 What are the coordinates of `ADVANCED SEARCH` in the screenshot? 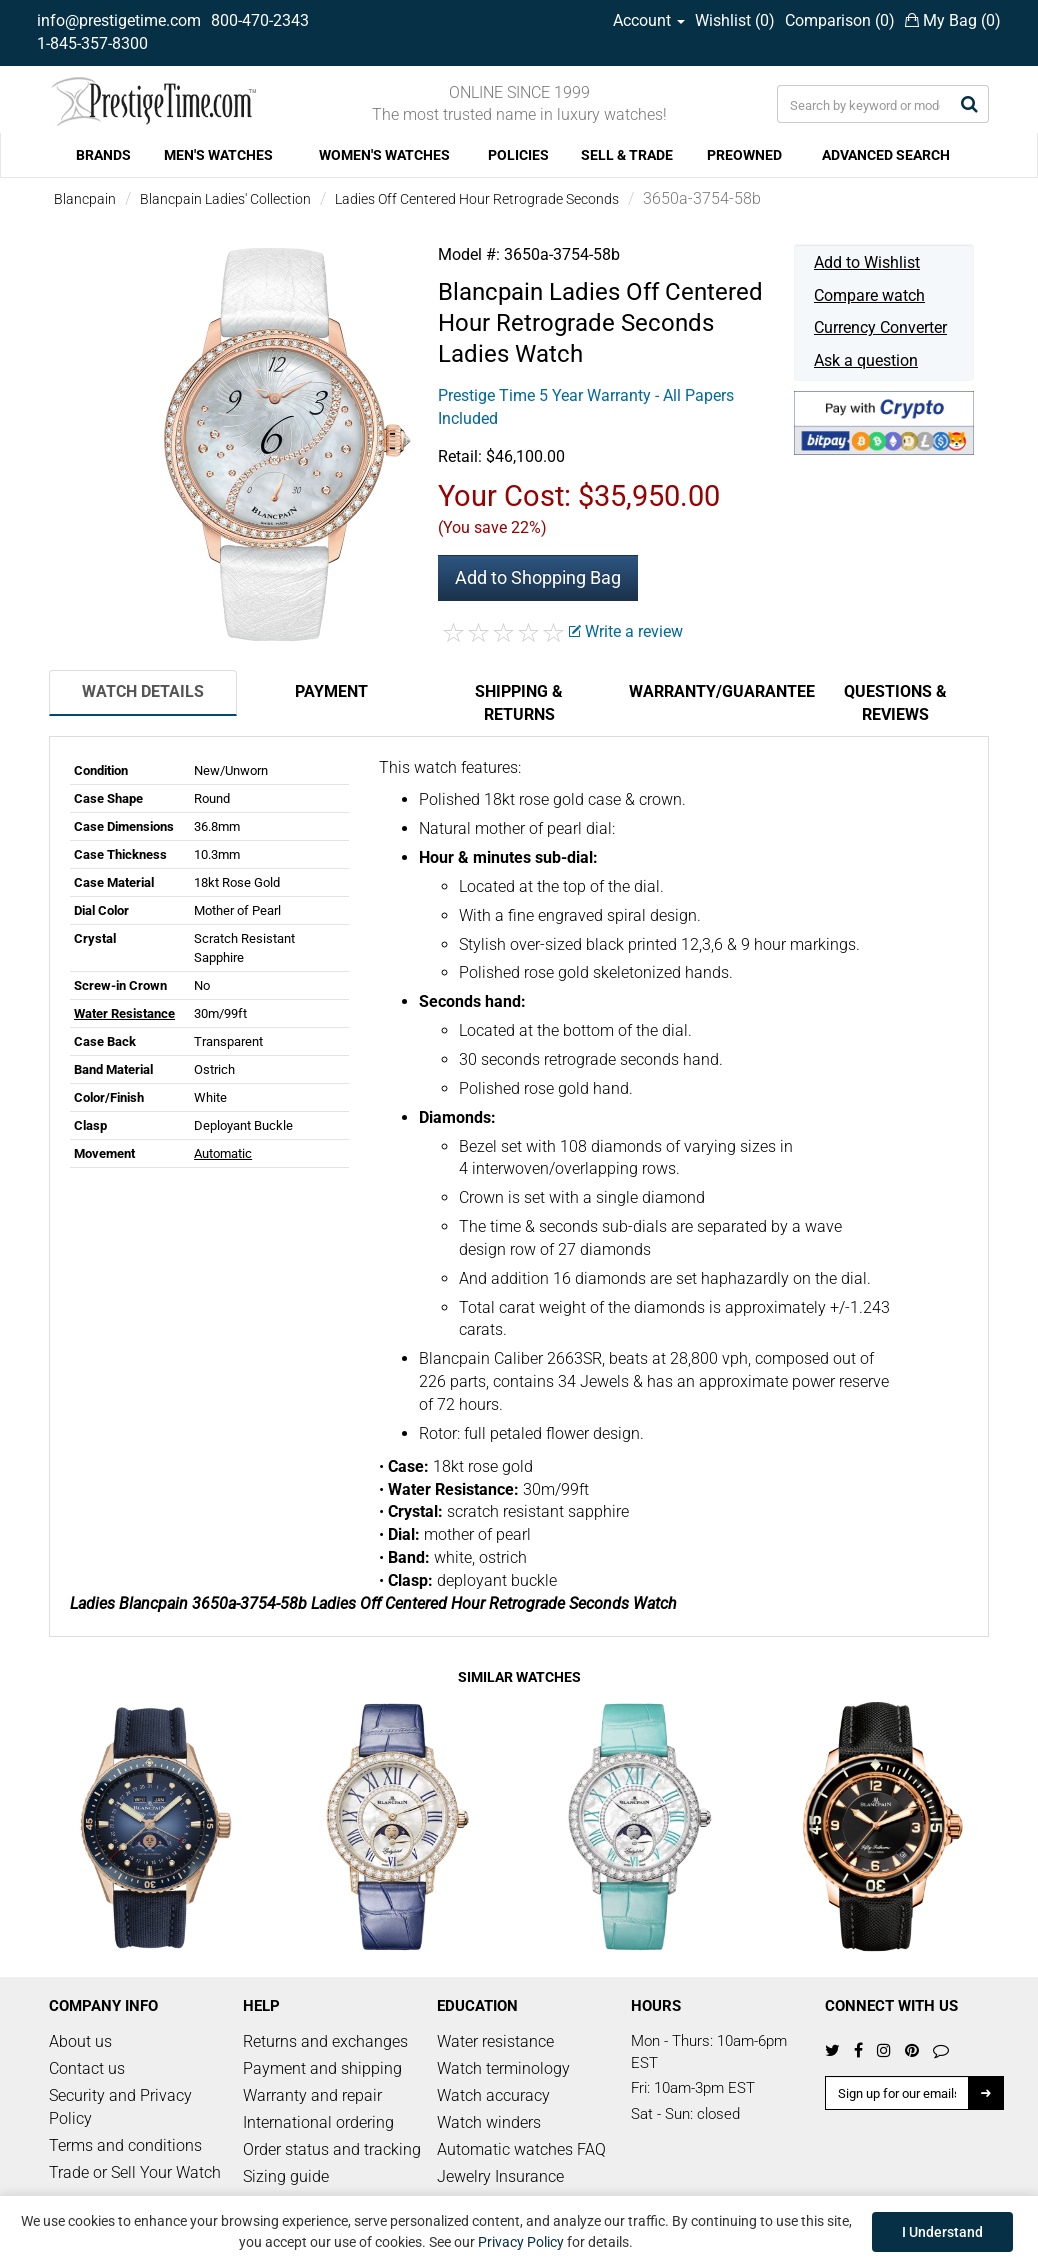 It's located at (886, 155).